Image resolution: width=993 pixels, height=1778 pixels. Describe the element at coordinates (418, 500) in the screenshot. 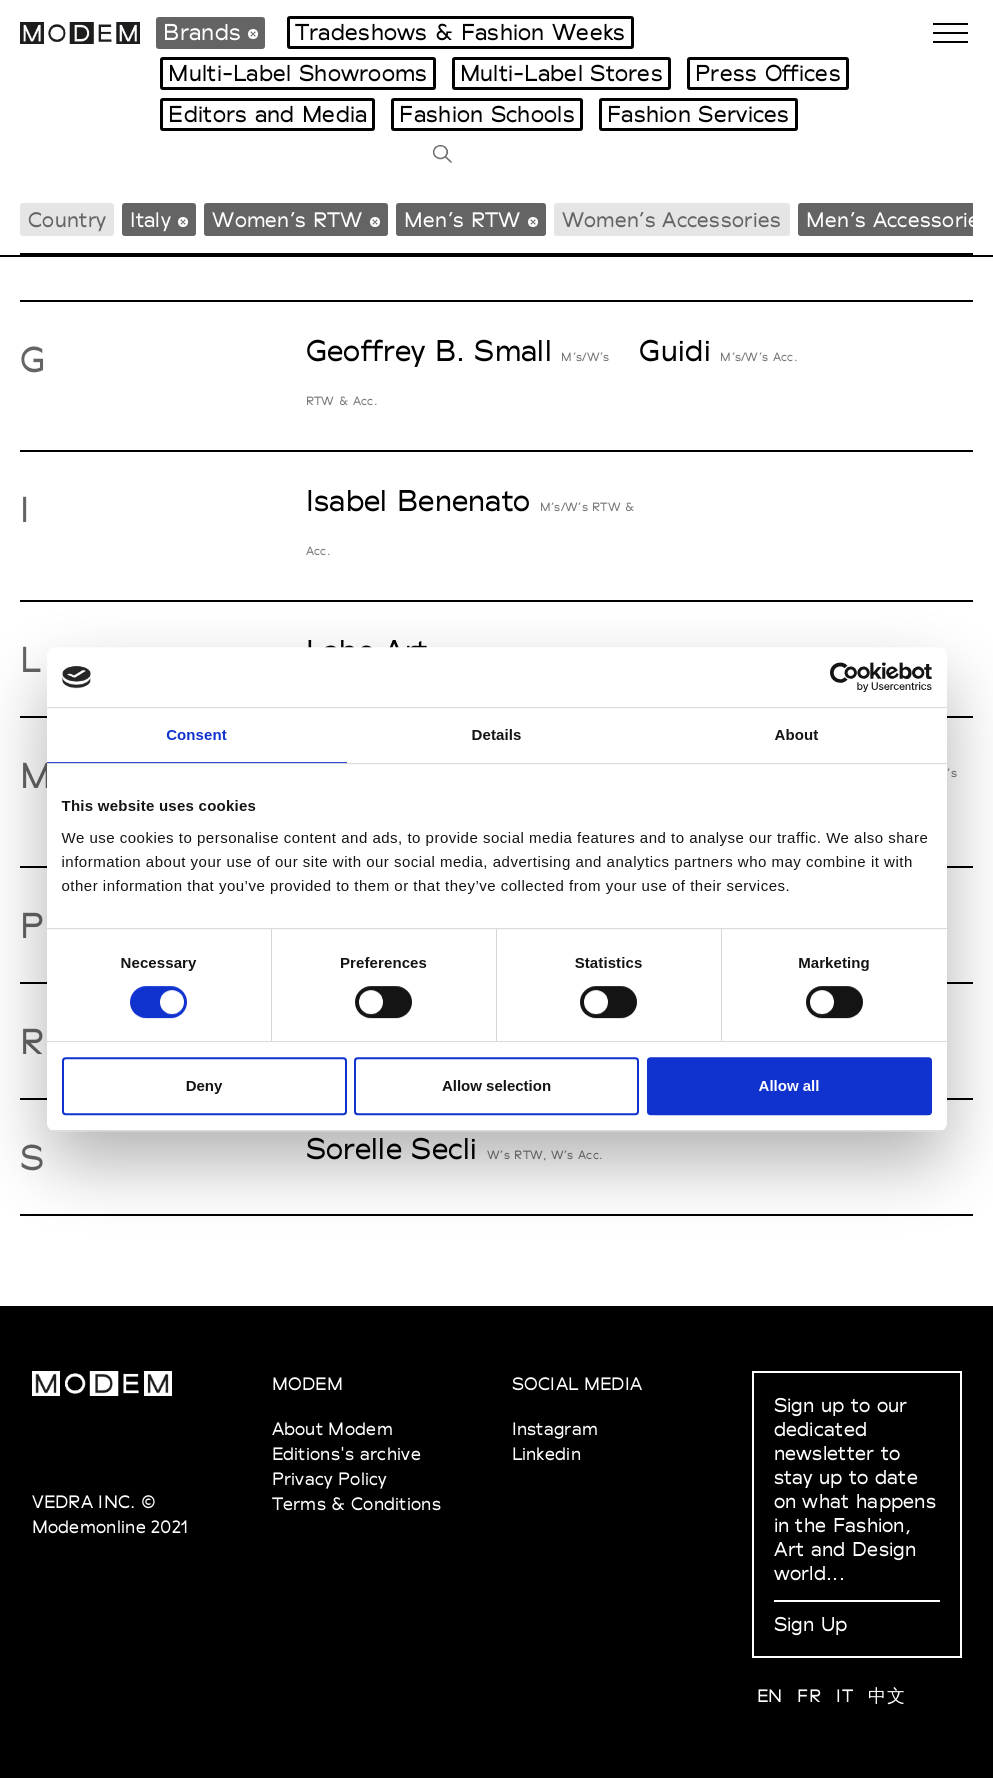

I see `Isabel Benenato` at that location.